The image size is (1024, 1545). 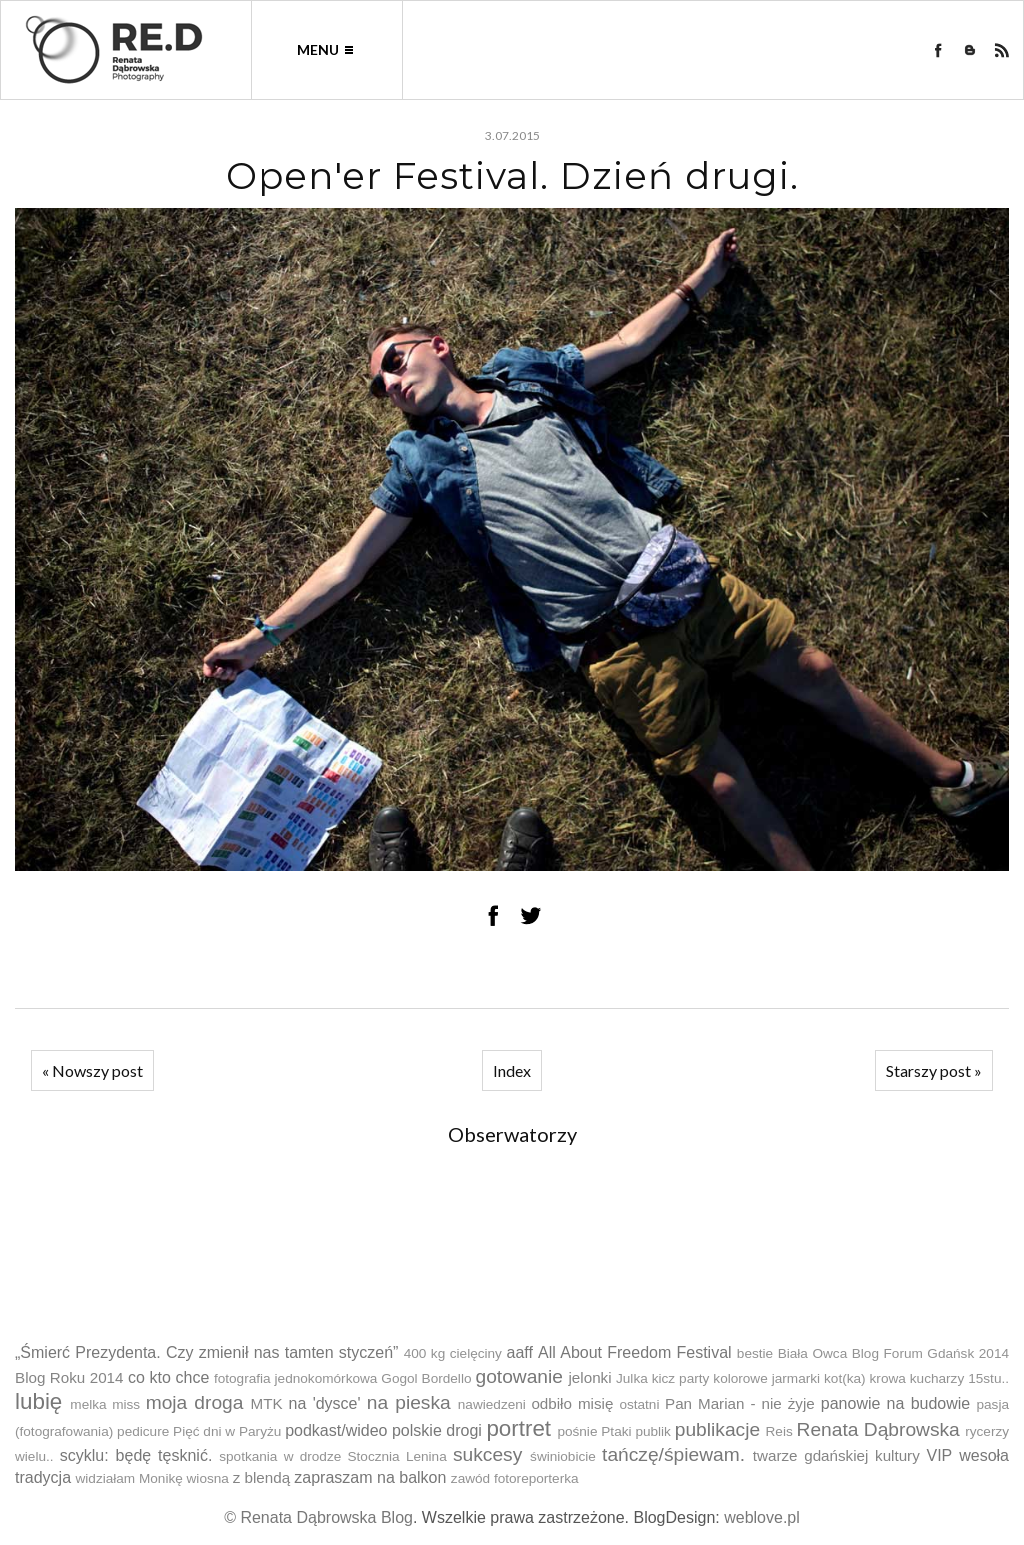 What do you see at coordinates (616, 1431) in the screenshot?
I see `Ptaki` at bounding box center [616, 1431].